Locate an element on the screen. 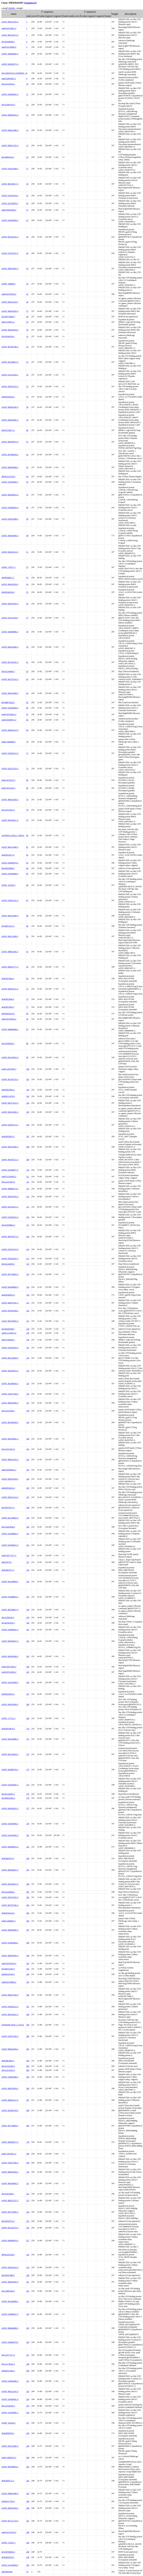  ref|XP_006435211.1| is located at coordinates (10, 989).